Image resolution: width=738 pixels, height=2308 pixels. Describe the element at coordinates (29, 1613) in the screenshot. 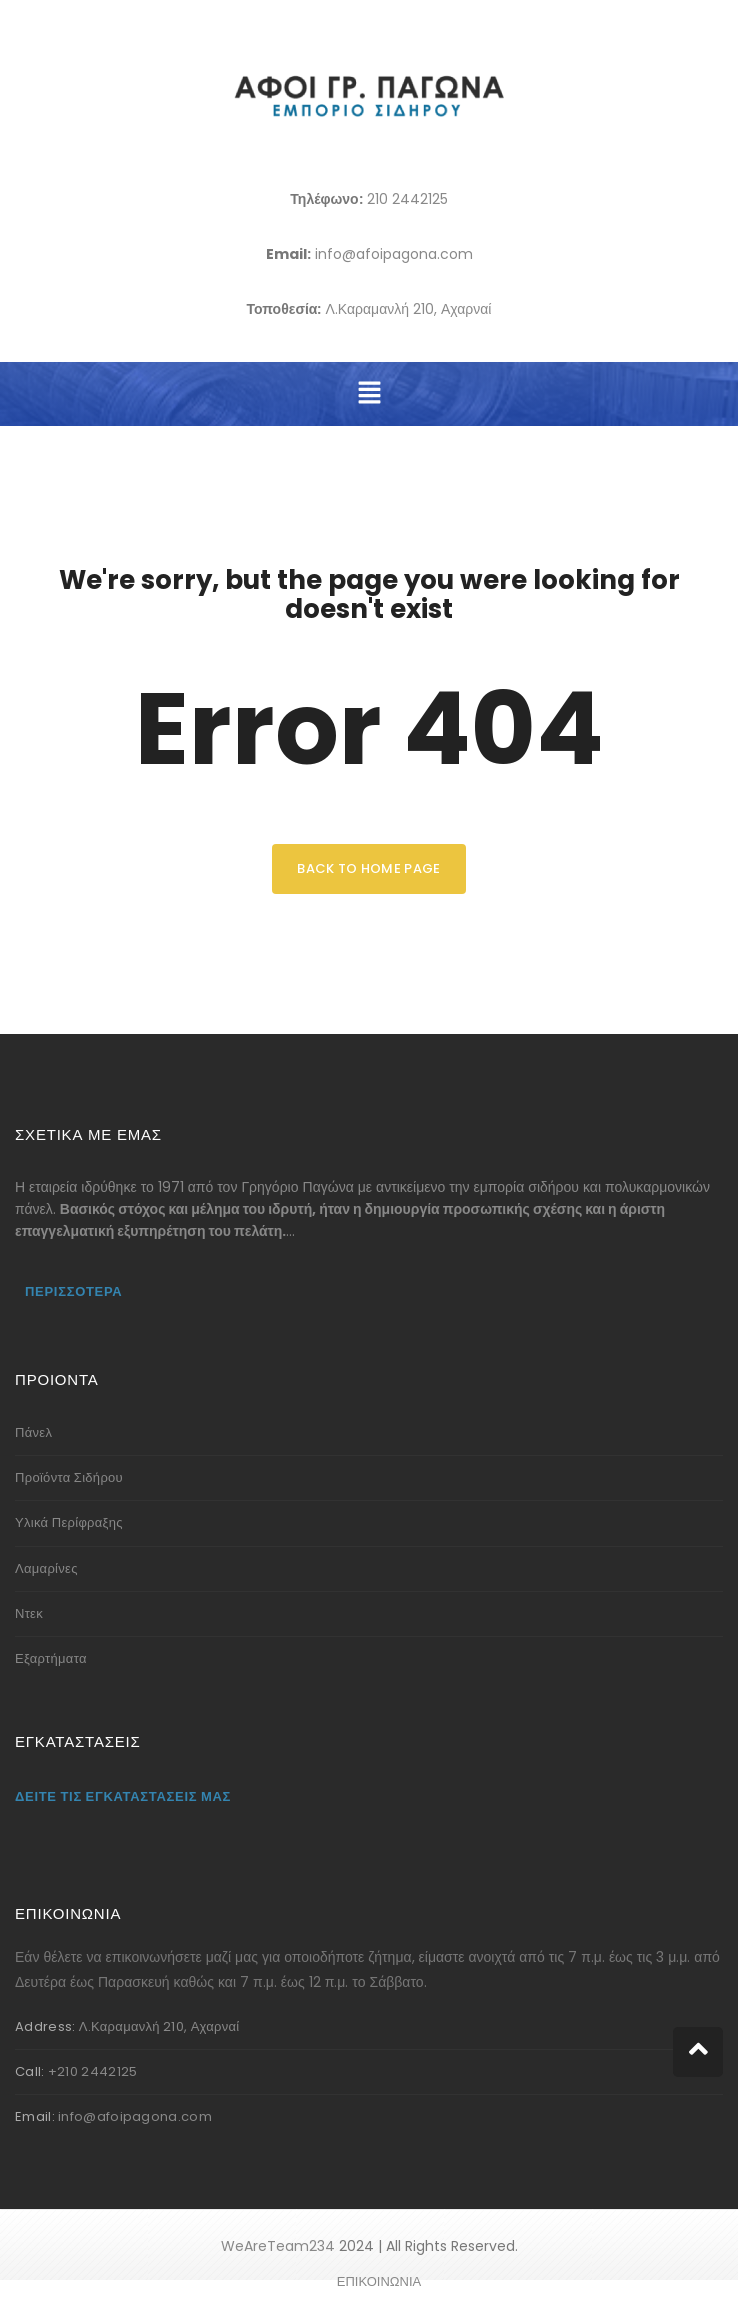

I see `Ντεκ` at that location.